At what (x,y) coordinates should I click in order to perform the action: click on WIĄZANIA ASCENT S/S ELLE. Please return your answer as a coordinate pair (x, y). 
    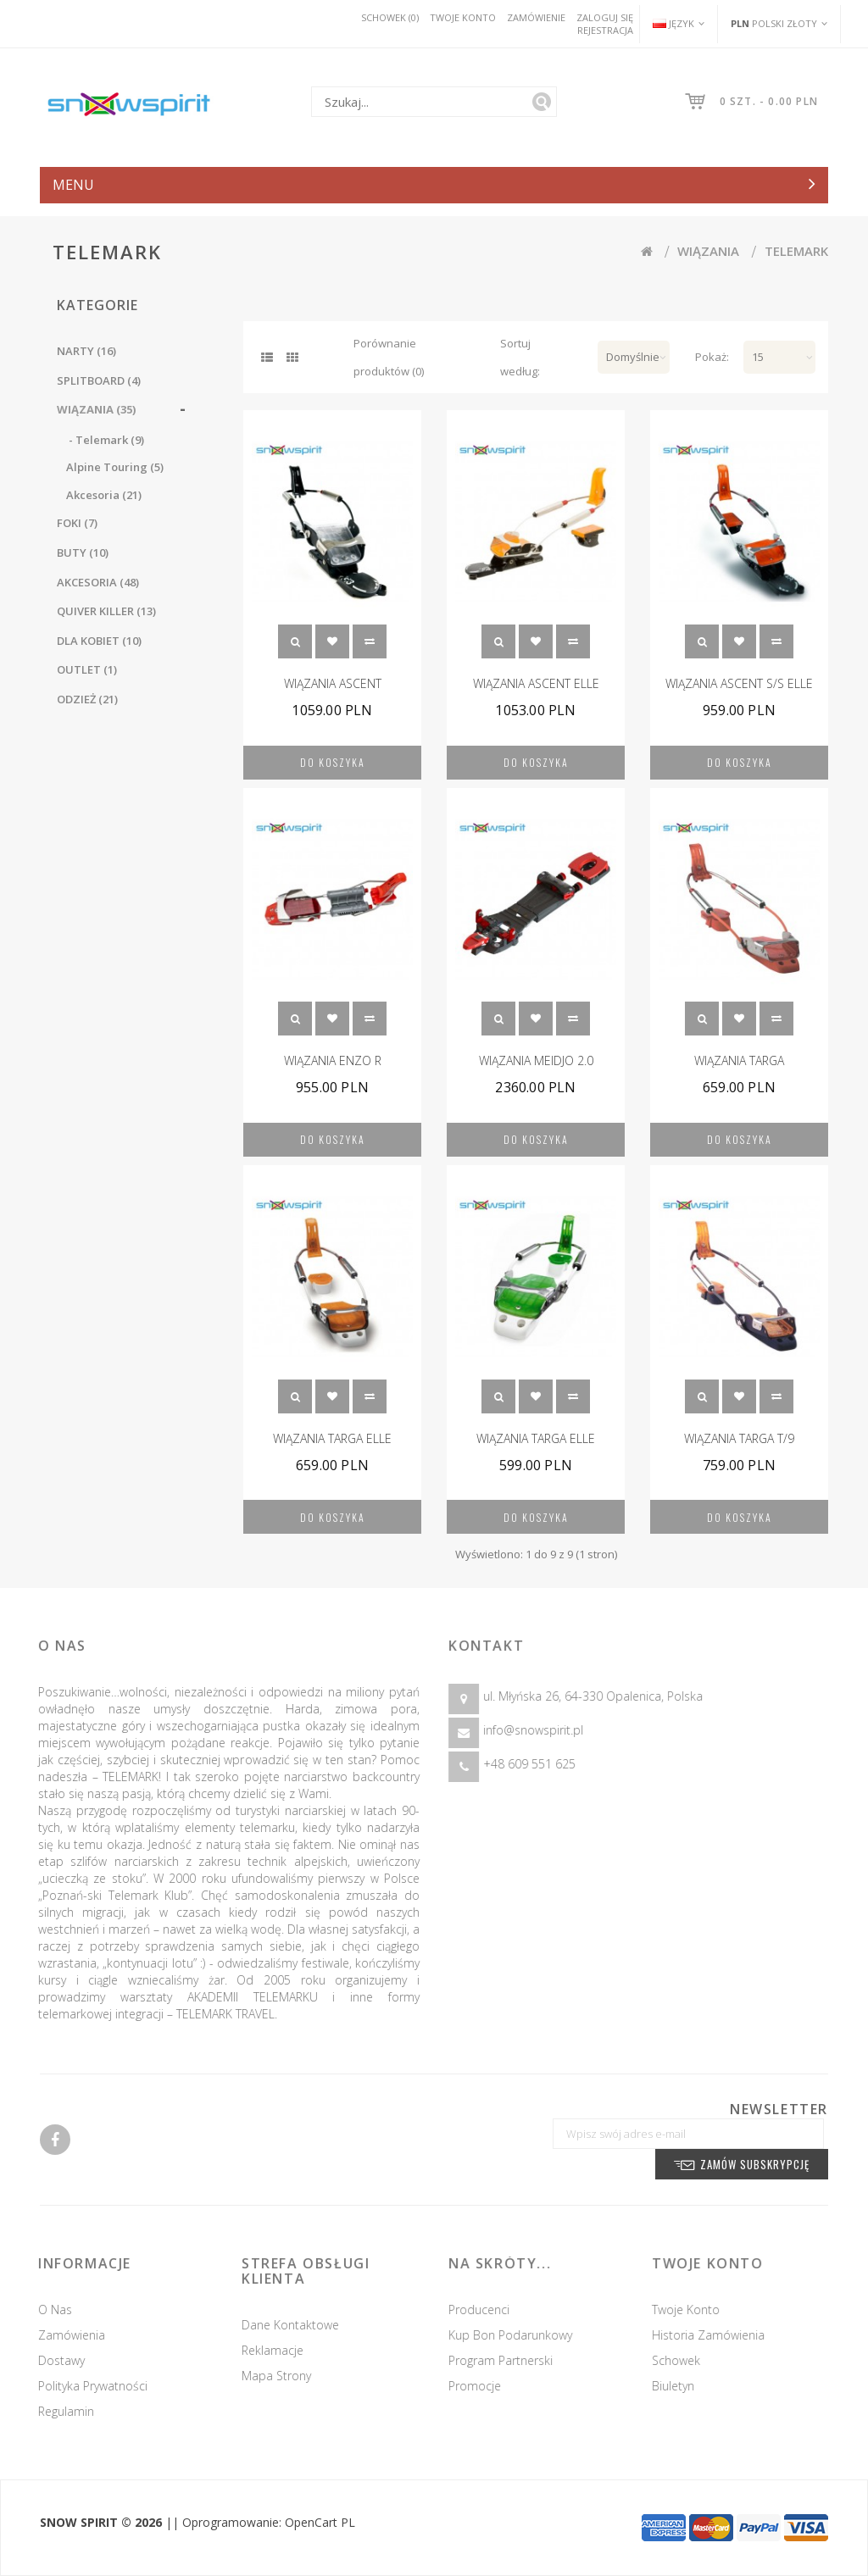
    Looking at the image, I should click on (739, 683).